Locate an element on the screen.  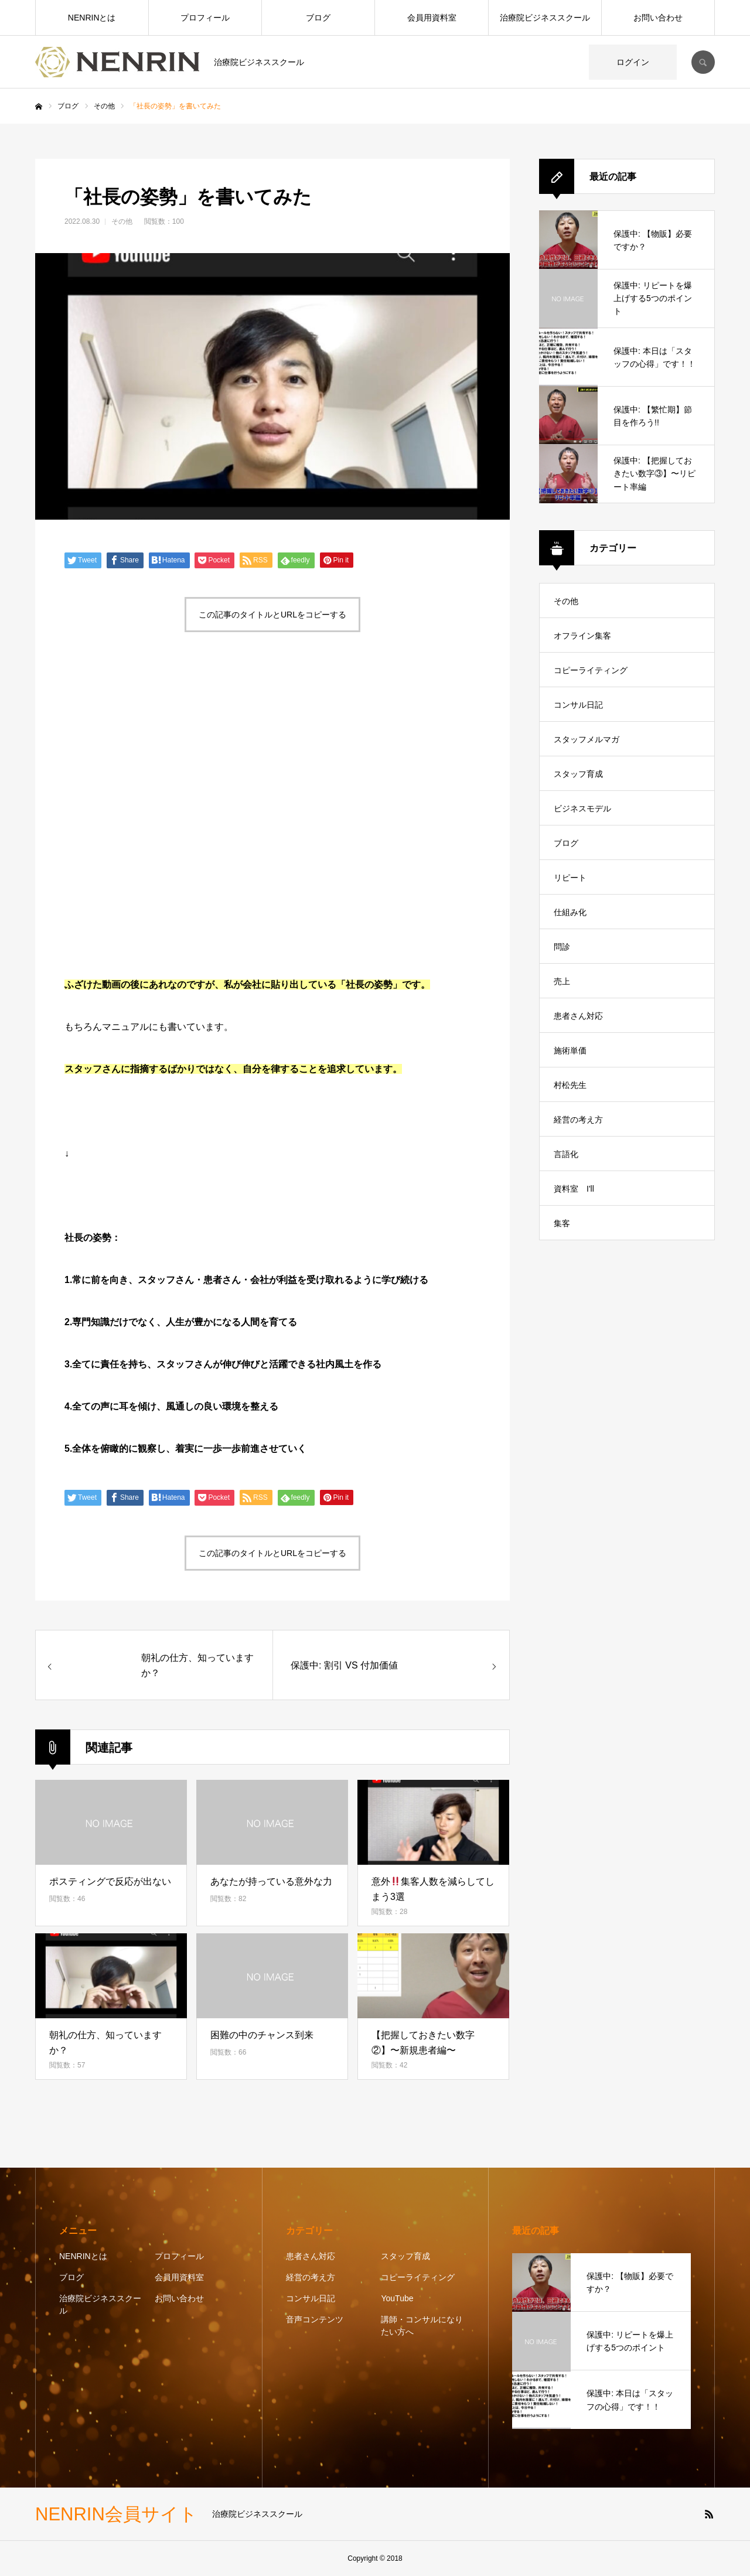
治療院ビジネススクール is located at coordinates (545, 17).